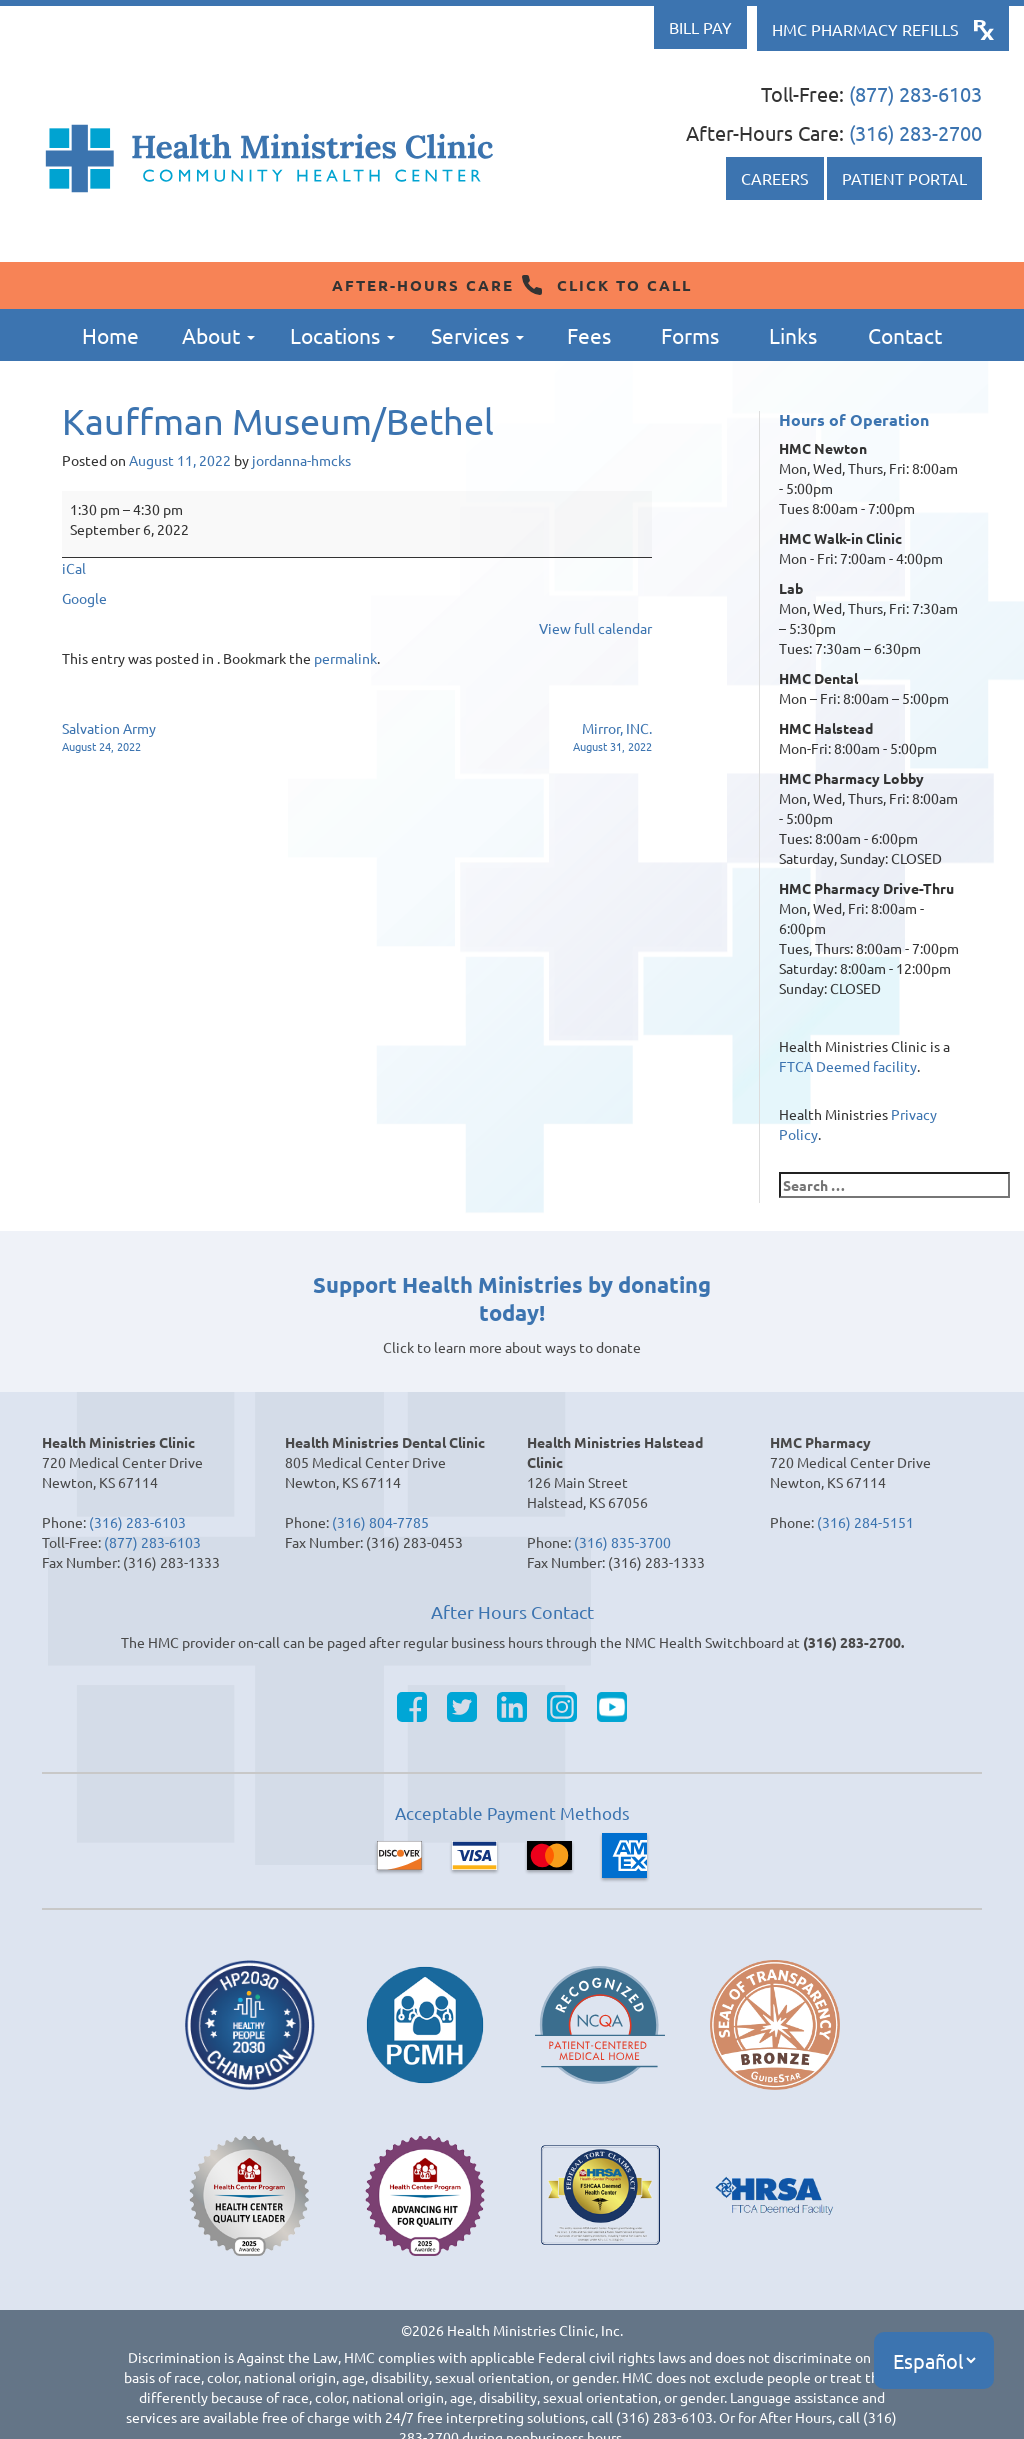 Image resolution: width=1024 pixels, height=2439 pixels. Describe the element at coordinates (110, 335) in the screenshot. I see `Home` at that location.